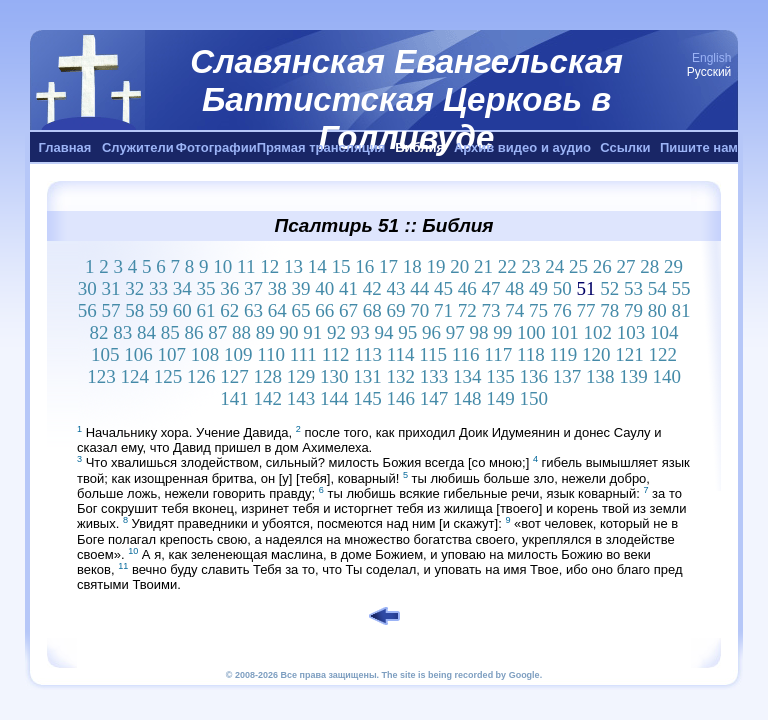 This screenshot has width=768, height=720. Describe the element at coordinates (443, 288) in the screenshot. I see `45` at that location.